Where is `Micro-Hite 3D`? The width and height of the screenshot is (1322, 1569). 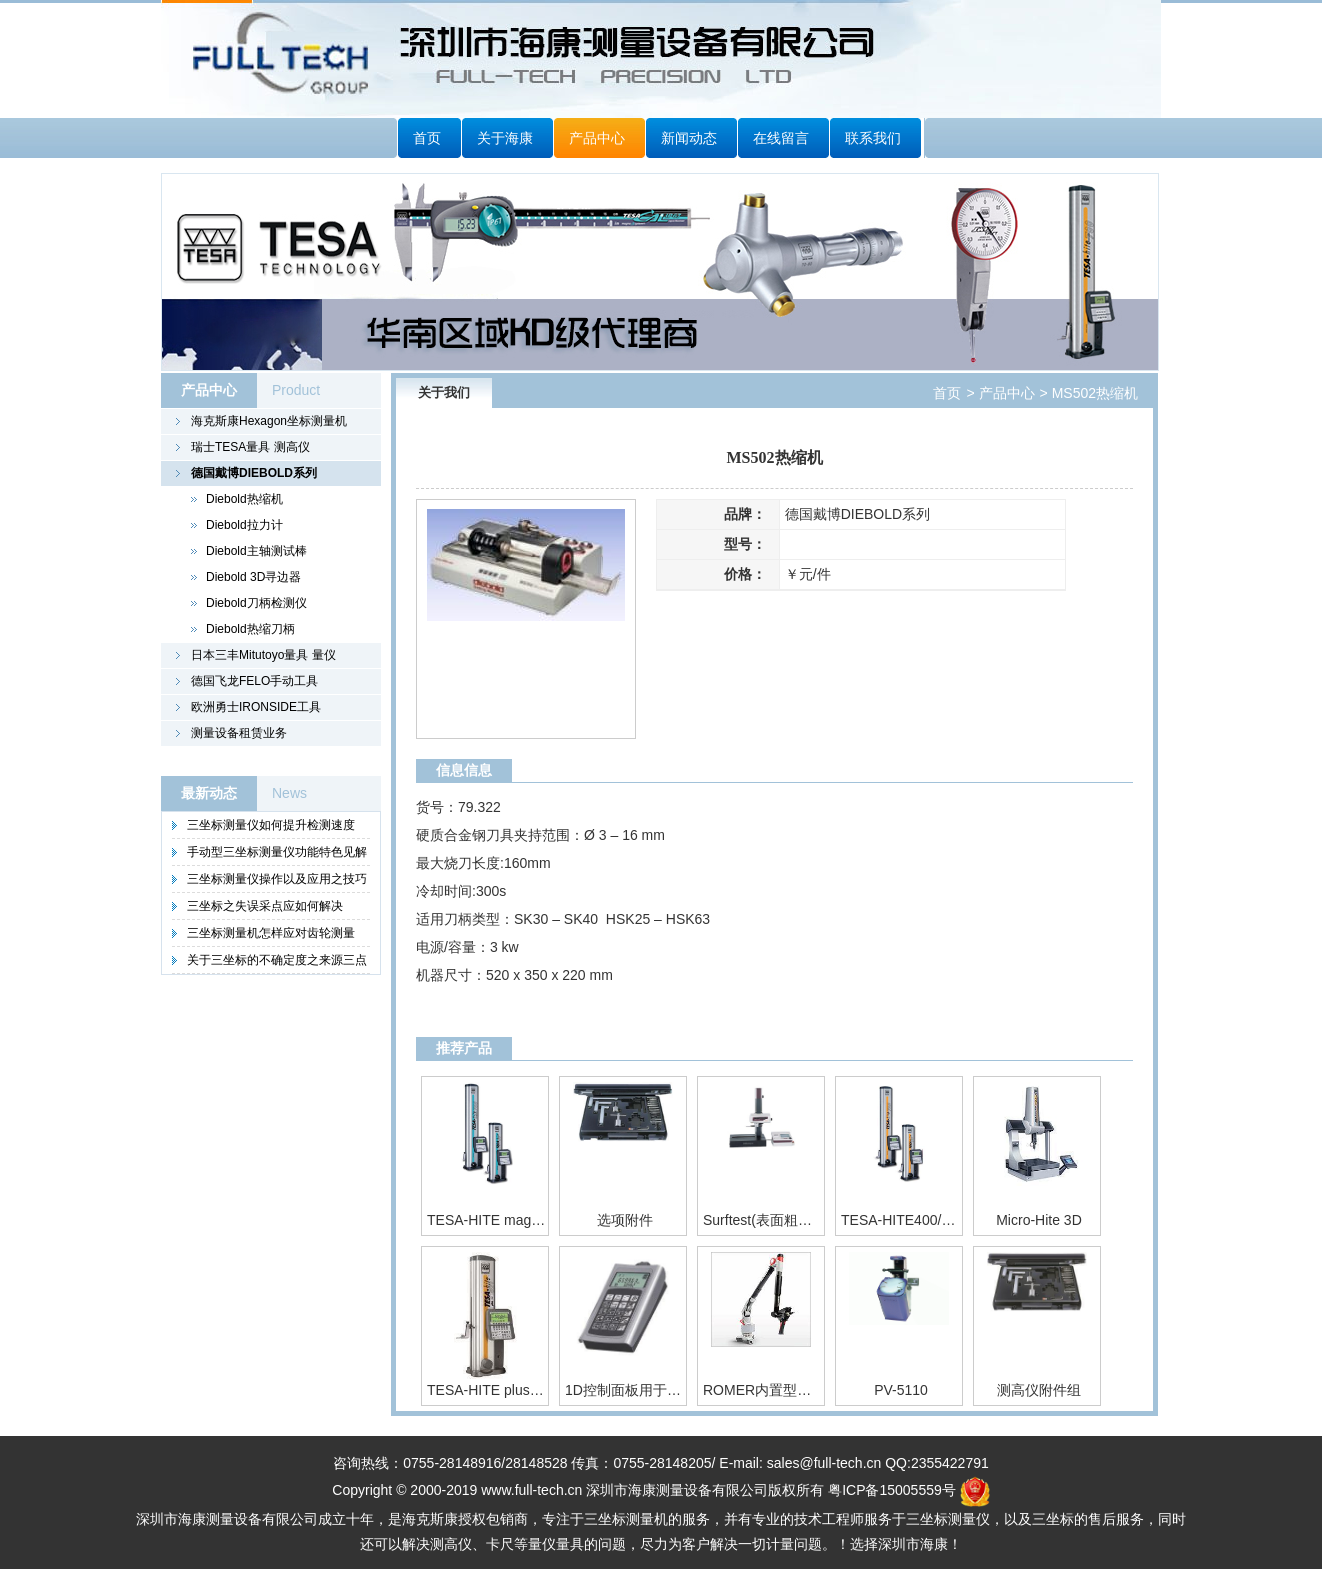
Micro-Hite 3D is located at coordinates (1039, 1220).